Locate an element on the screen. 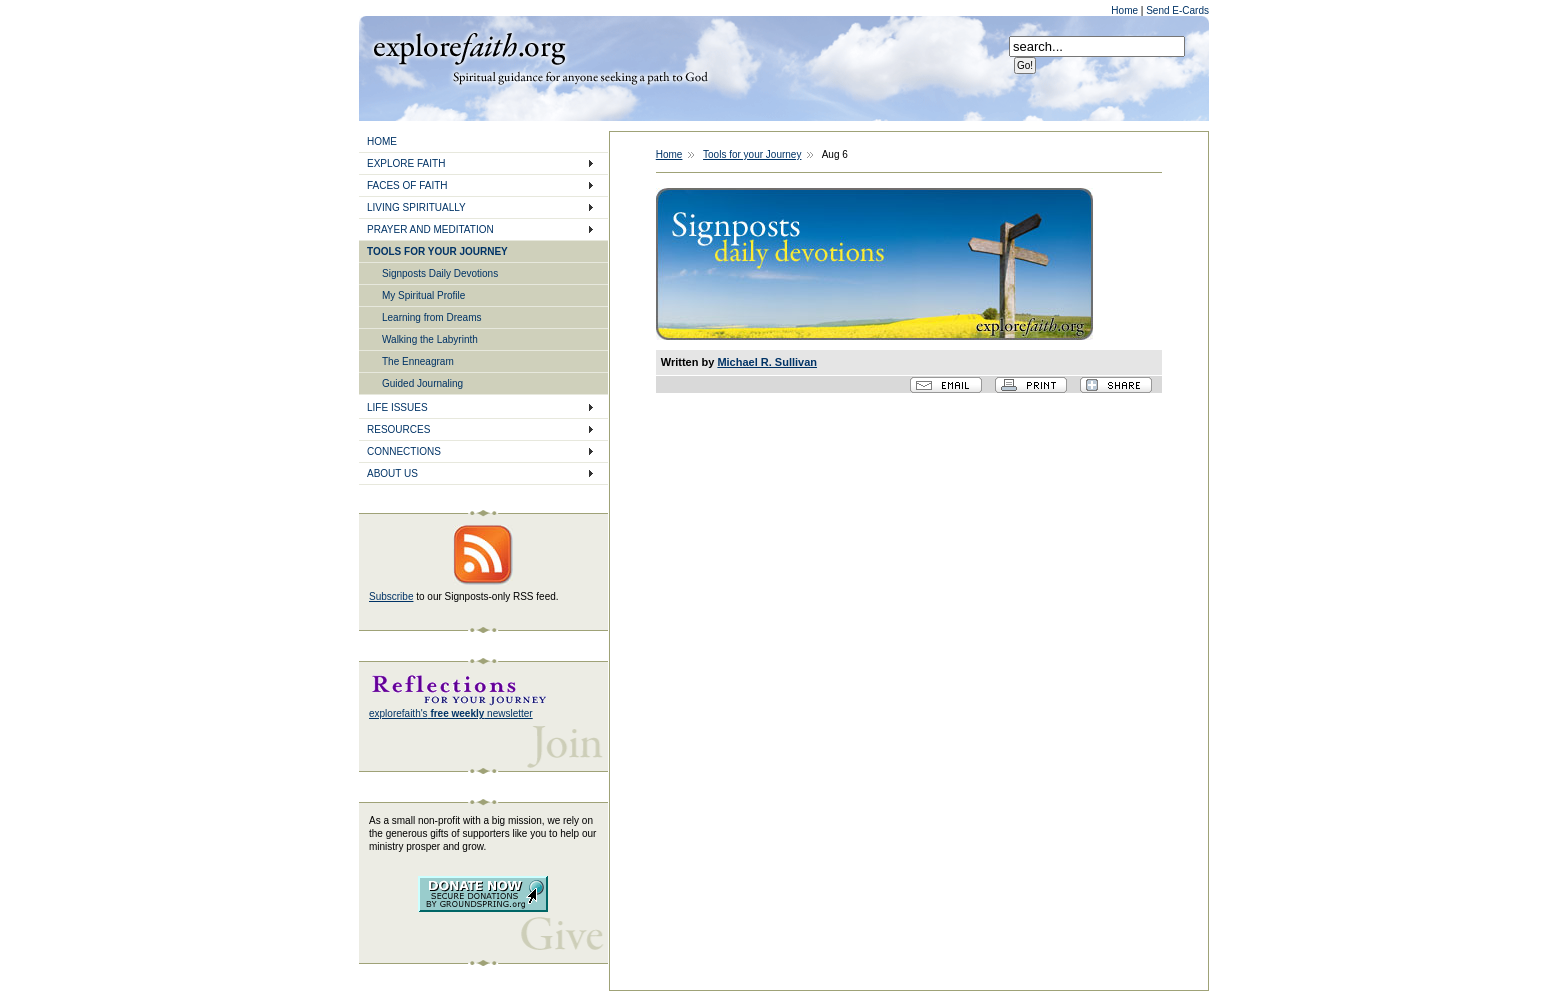  The Enneagram is located at coordinates (418, 361).